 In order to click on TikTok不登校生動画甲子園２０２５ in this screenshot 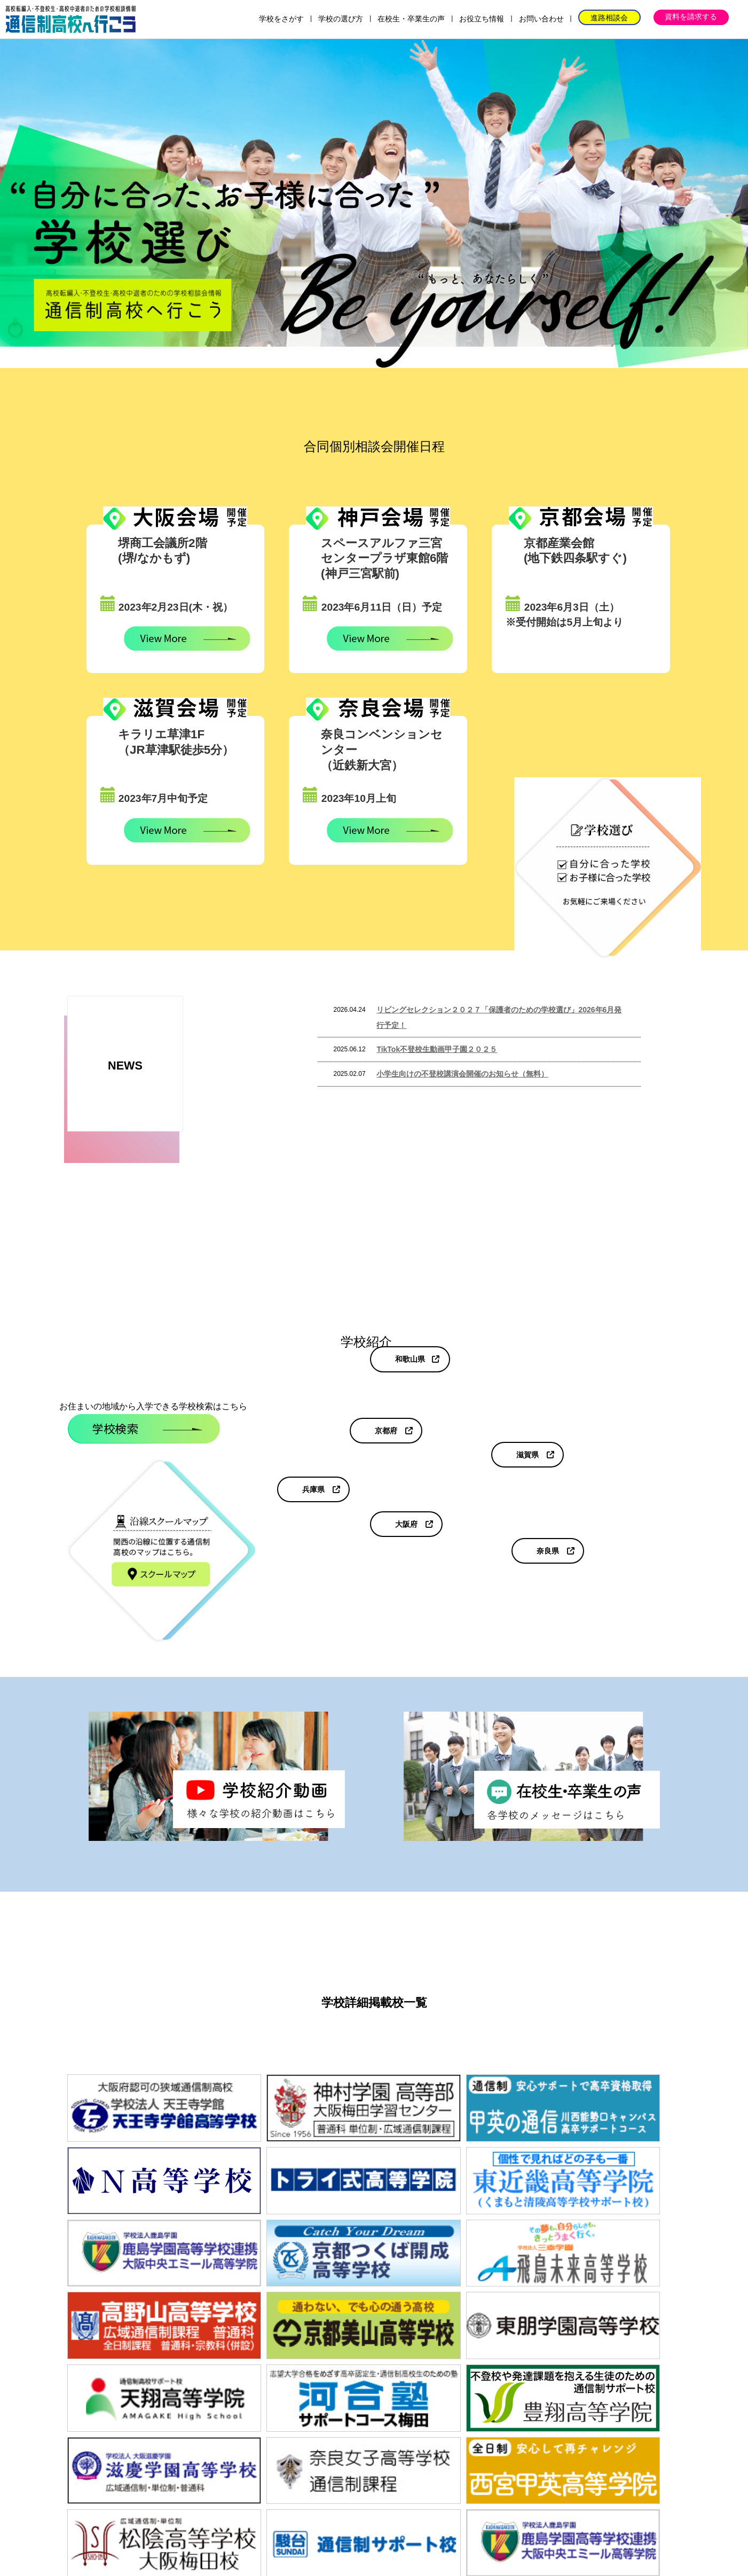, I will do `click(436, 1049)`.